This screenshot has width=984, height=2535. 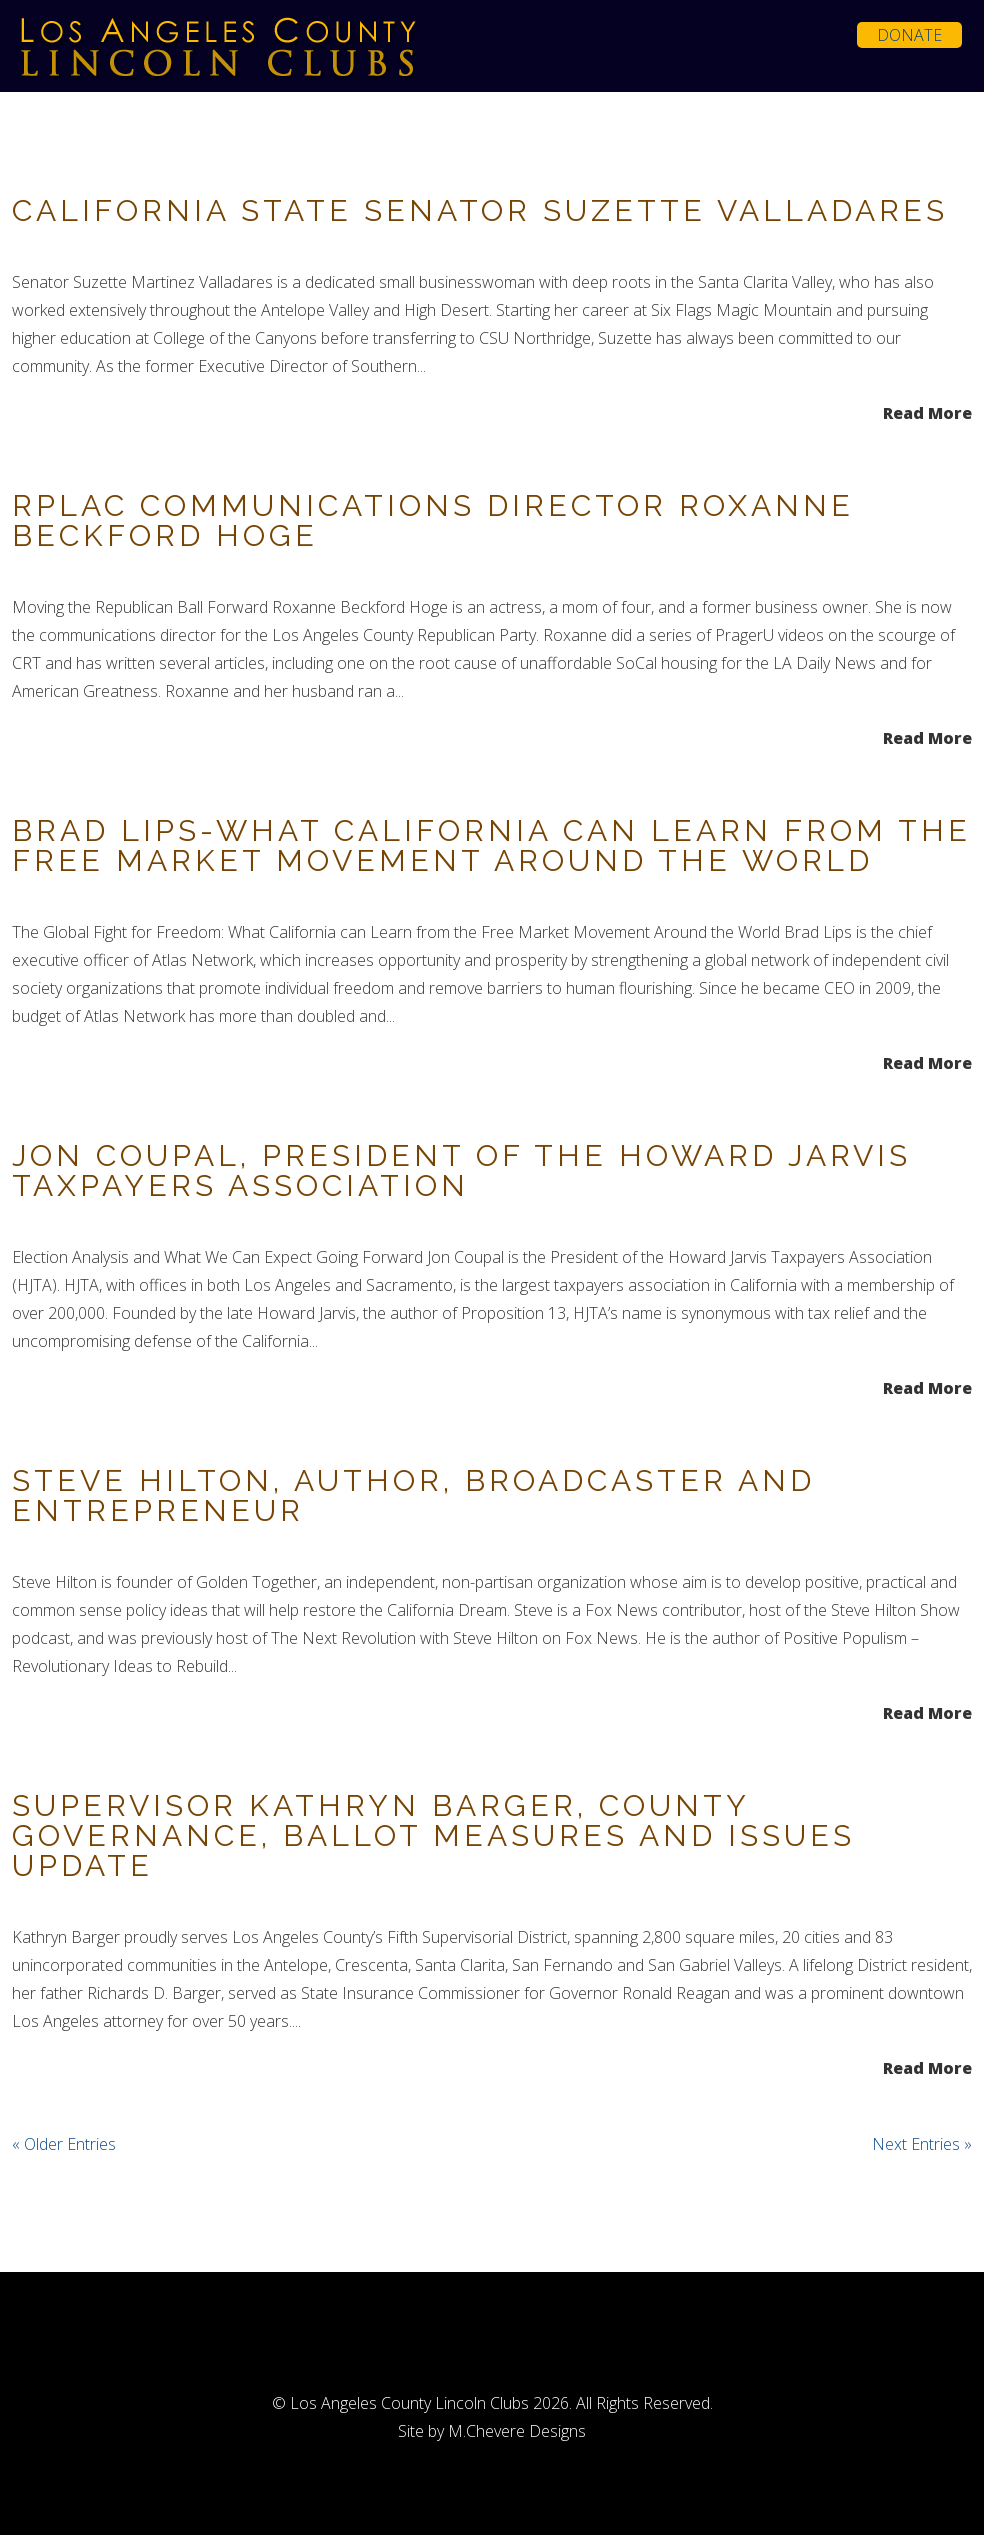 What do you see at coordinates (927, 411) in the screenshot?
I see `Read More` at bounding box center [927, 411].